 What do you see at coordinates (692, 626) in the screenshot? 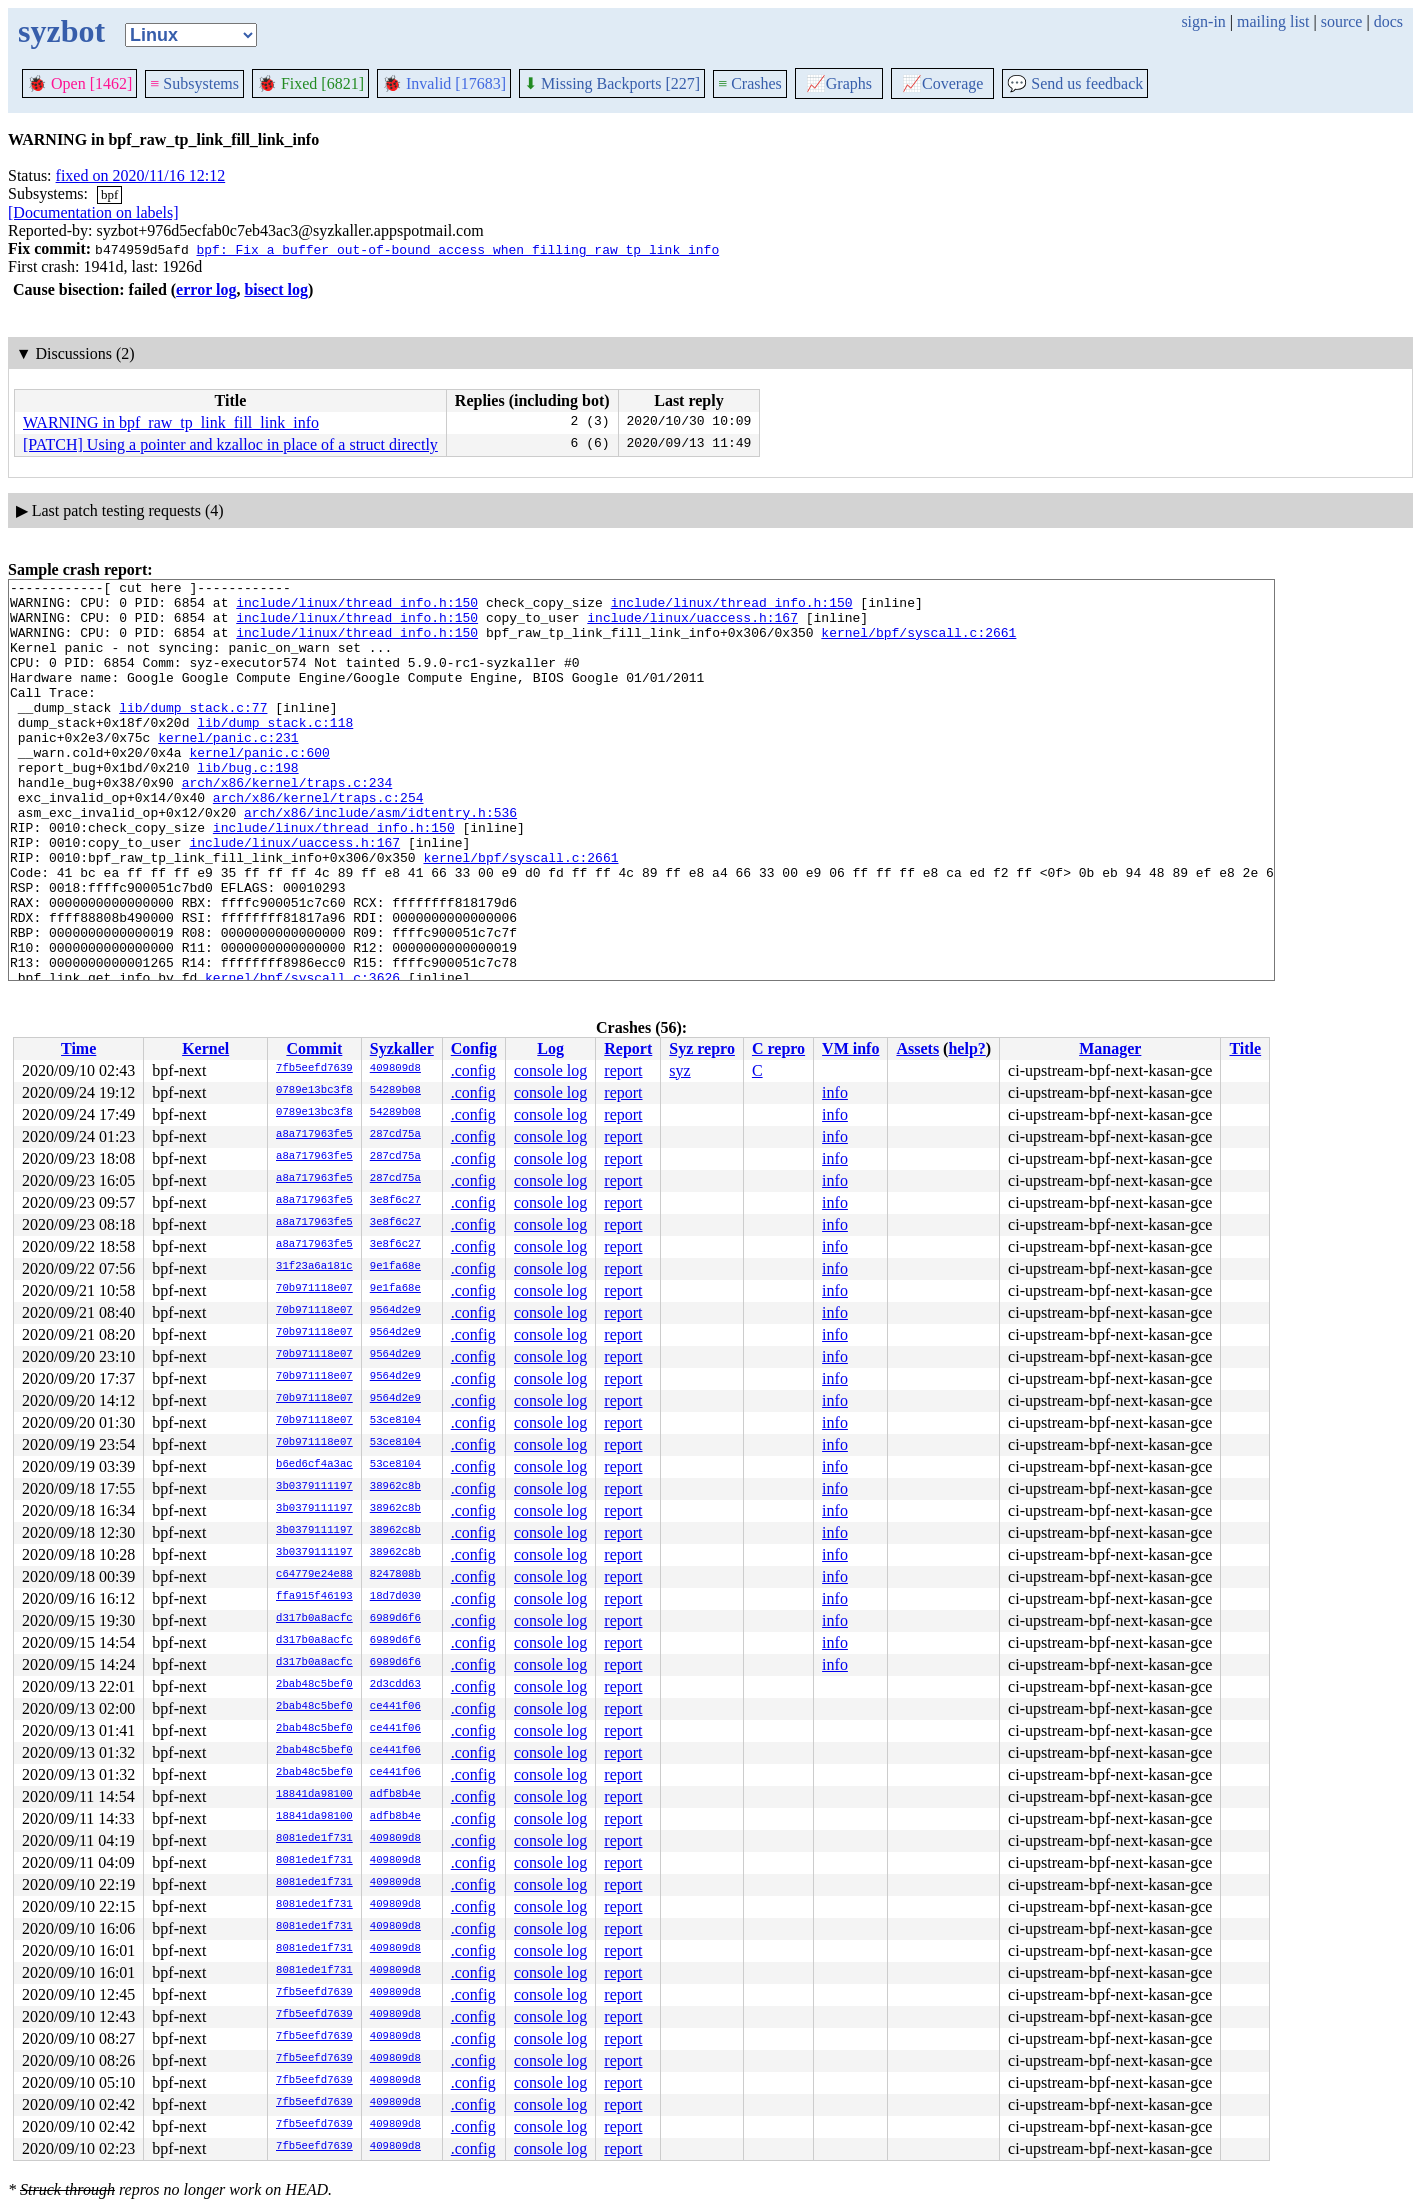
I see `include/linux/uaccess.h:167` at bounding box center [692, 626].